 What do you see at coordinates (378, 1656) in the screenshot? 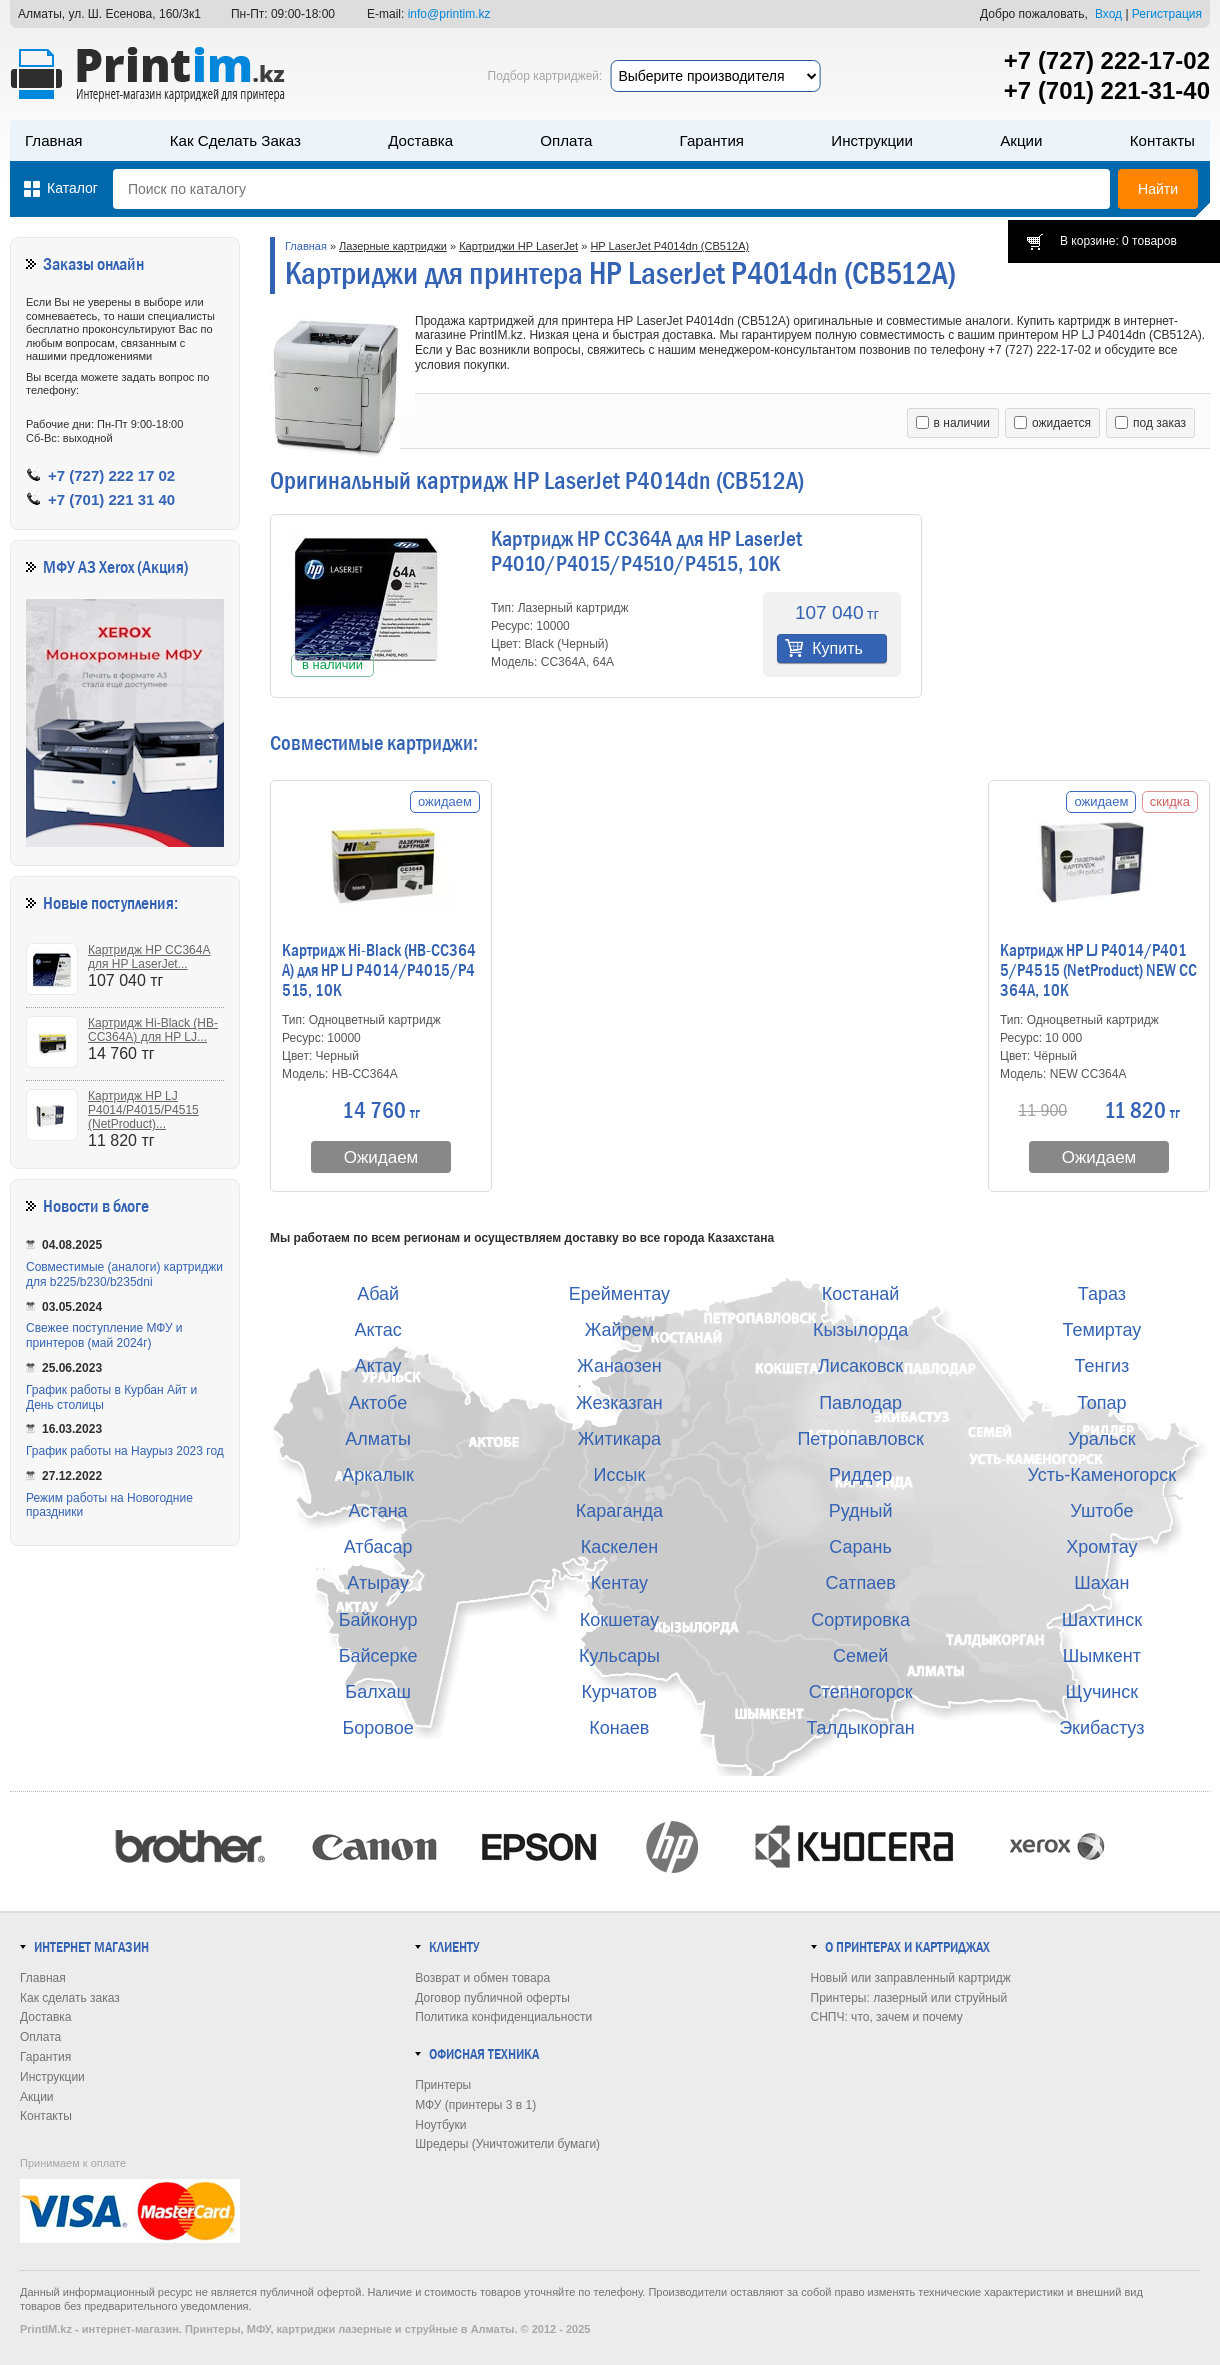
I see `Байсерке` at bounding box center [378, 1656].